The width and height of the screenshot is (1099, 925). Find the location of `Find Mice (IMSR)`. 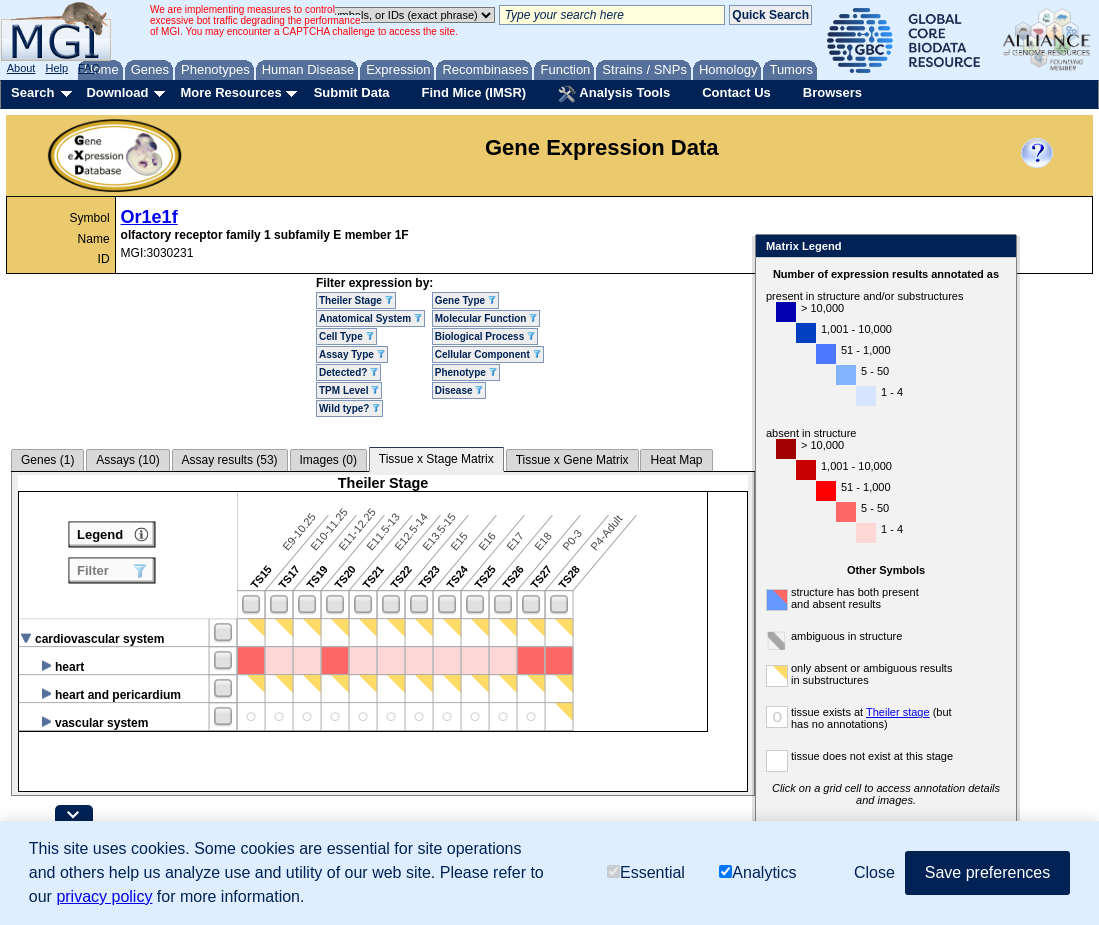

Find Mice (IMSR) is located at coordinates (473, 92).